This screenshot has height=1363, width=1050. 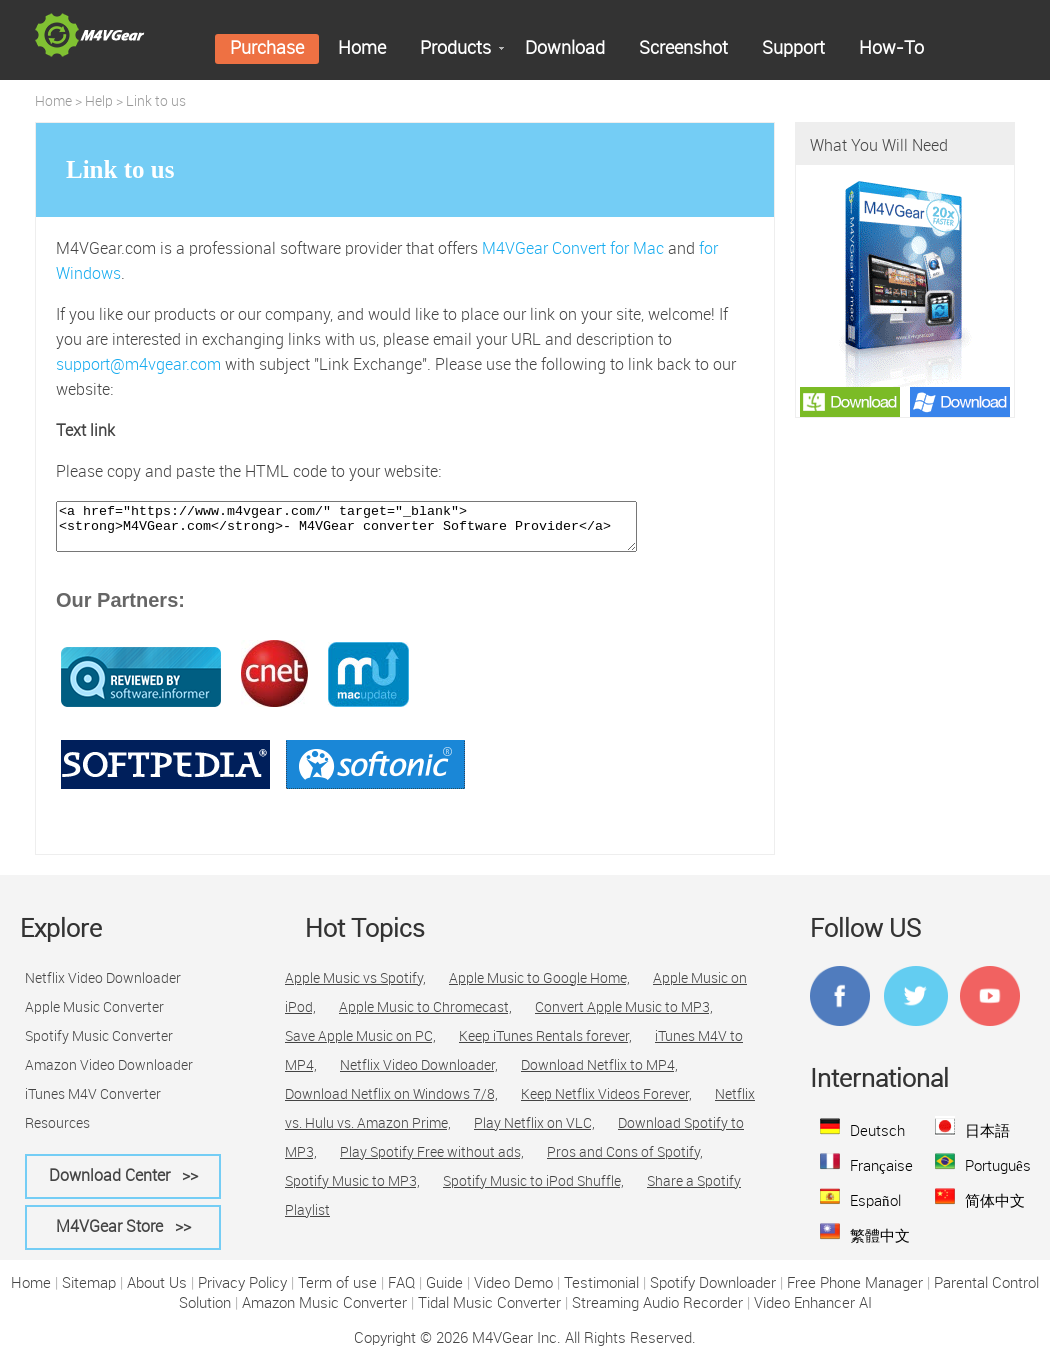 What do you see at coordinates (157, 1293) in the screenshot?
I see `About Us` at bounding box center [157, 1293].